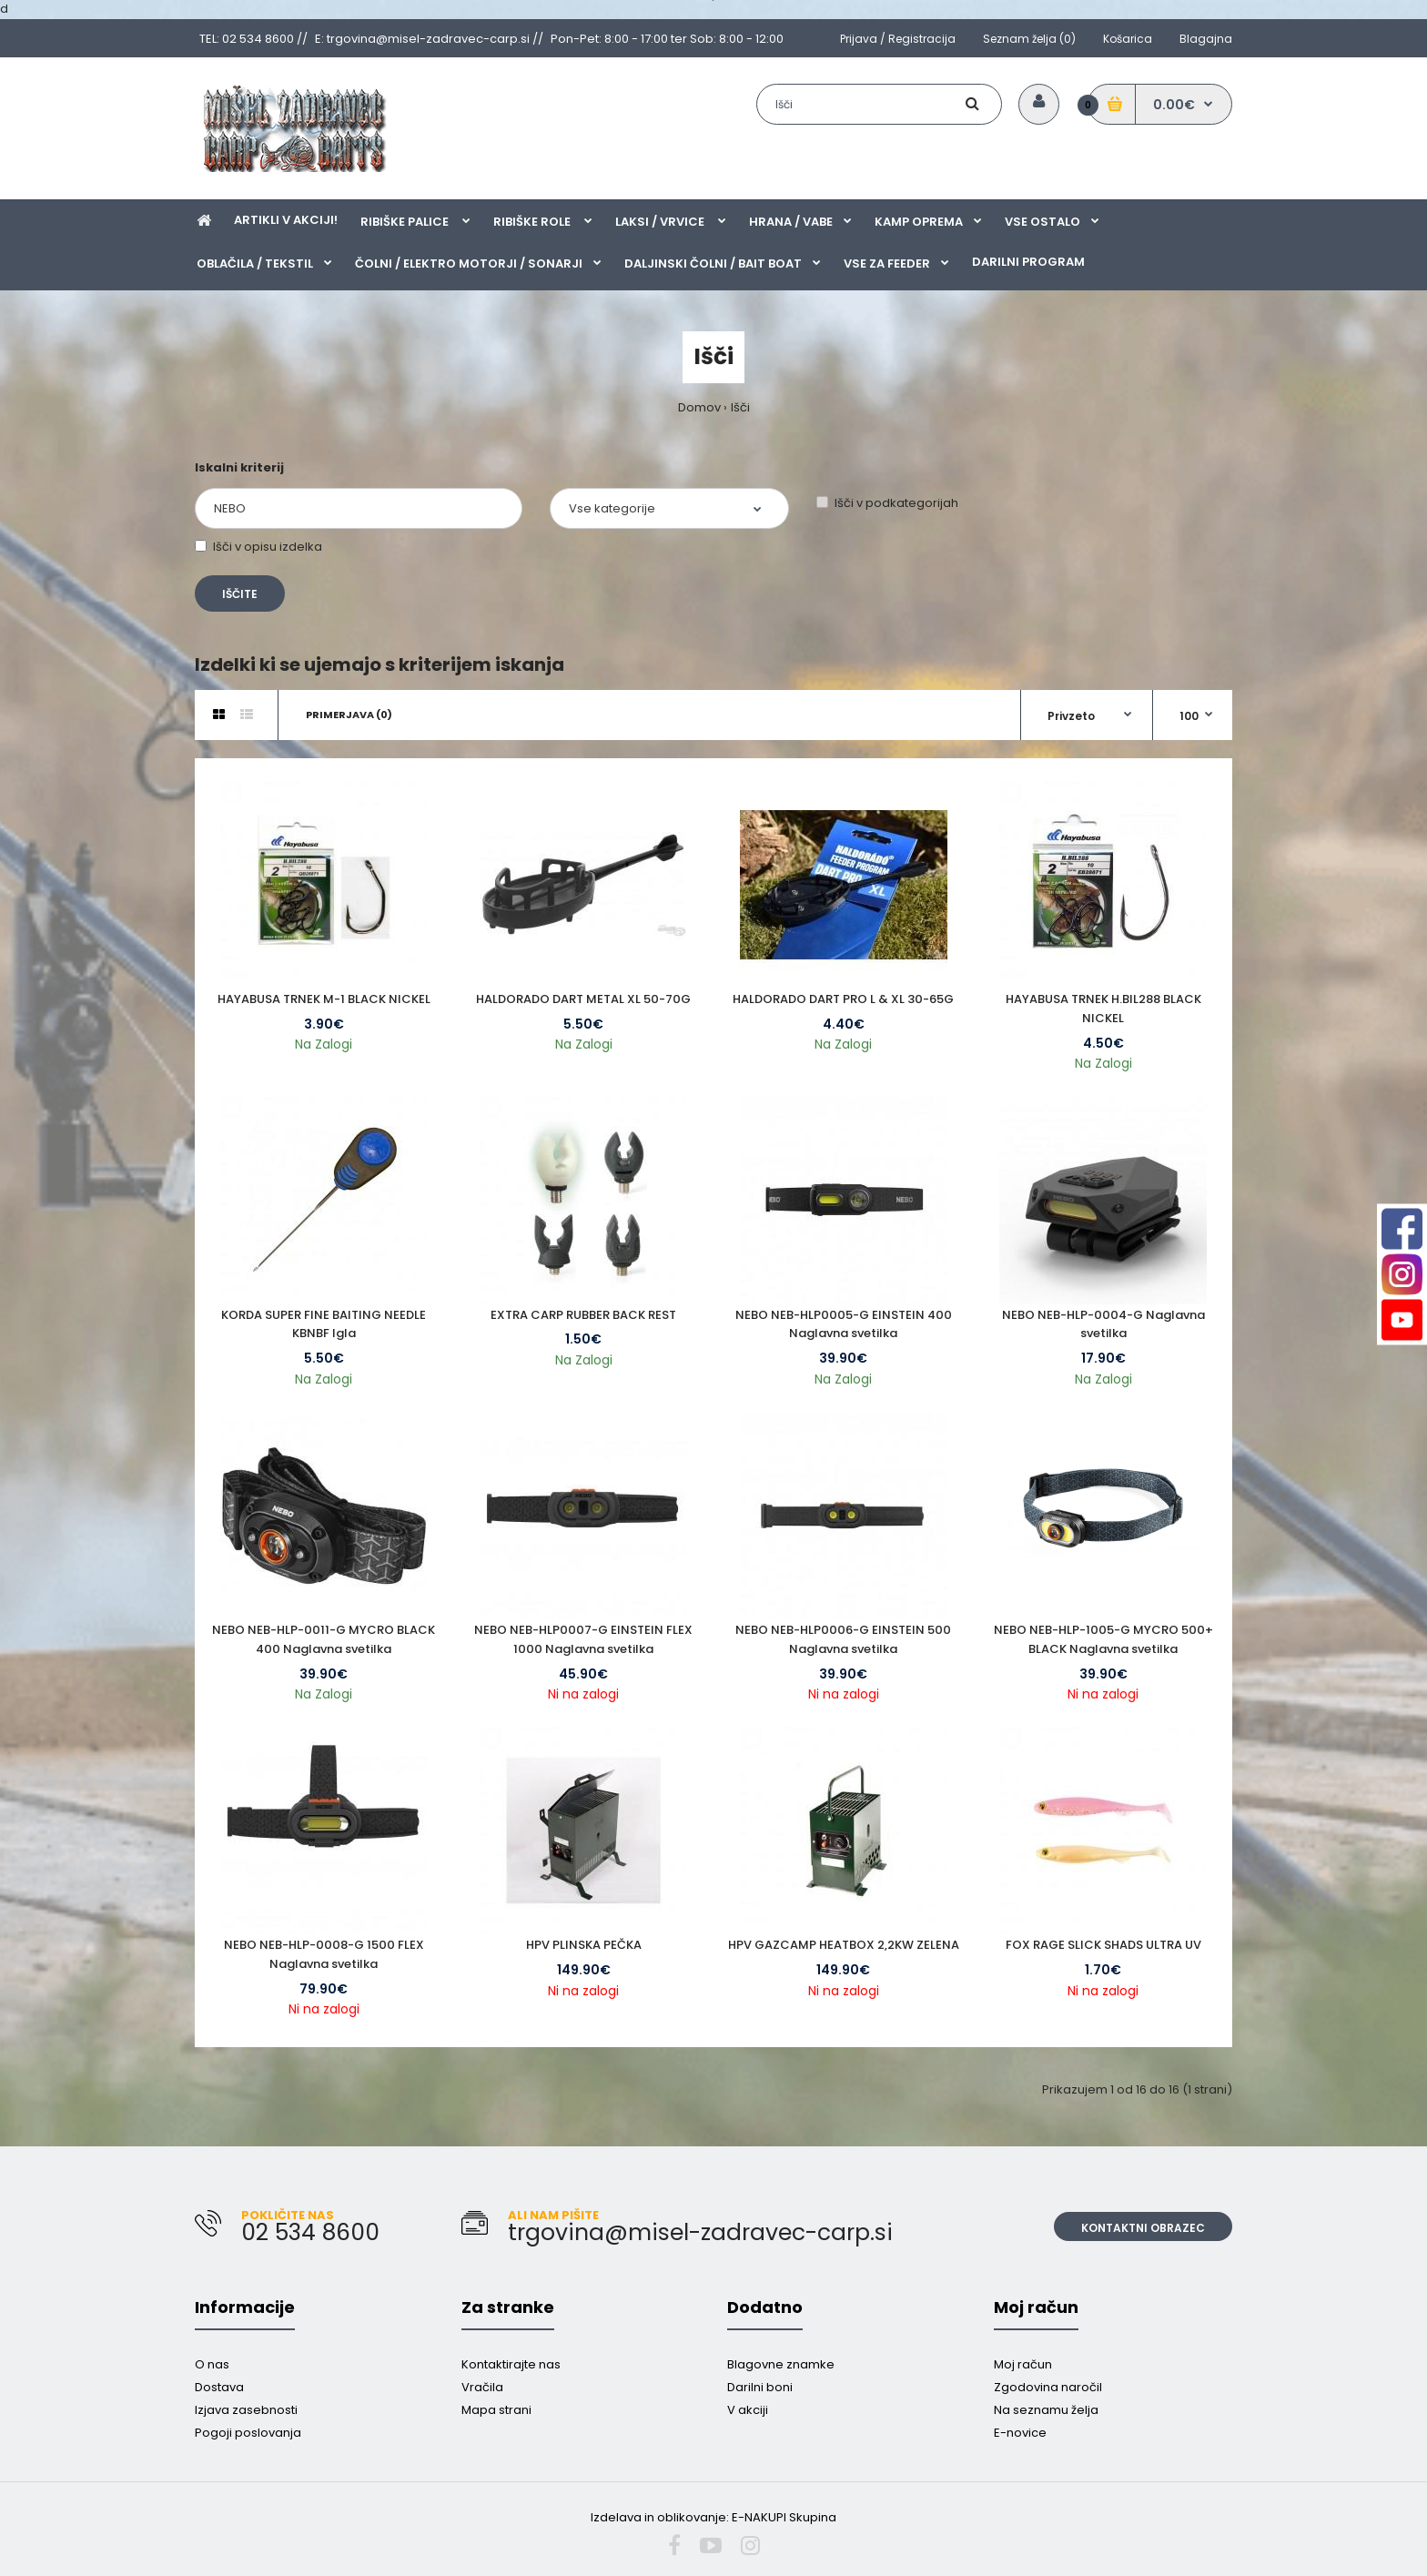 The image size is (1427, 2576). What do you see at coordinates (781, 2364) in the screenshot?
I see `Blagovne znamke` at bounding box center [781, 2364].